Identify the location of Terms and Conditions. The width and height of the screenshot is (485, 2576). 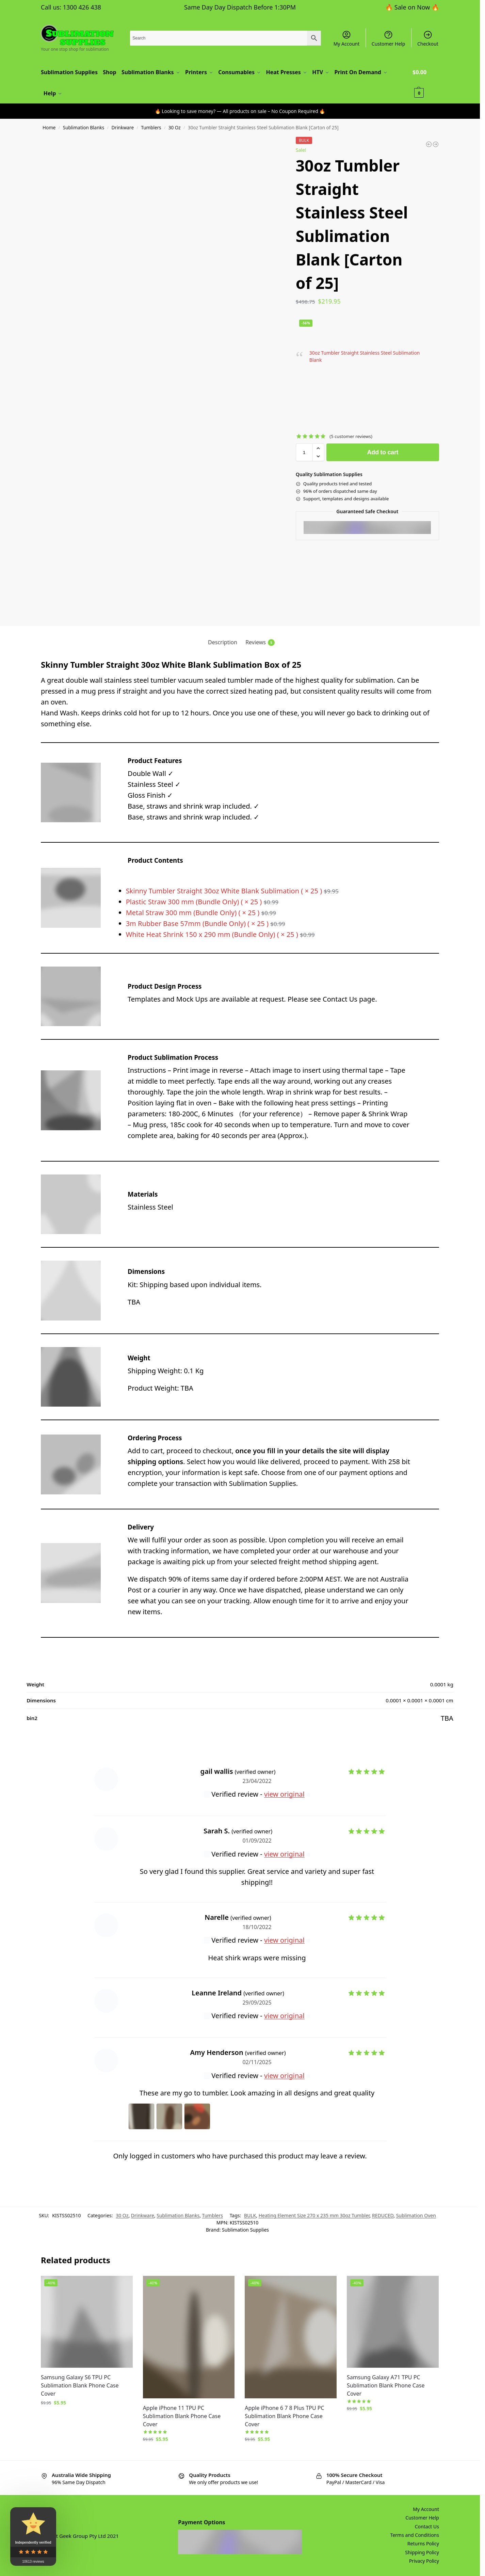
(414, 2534).